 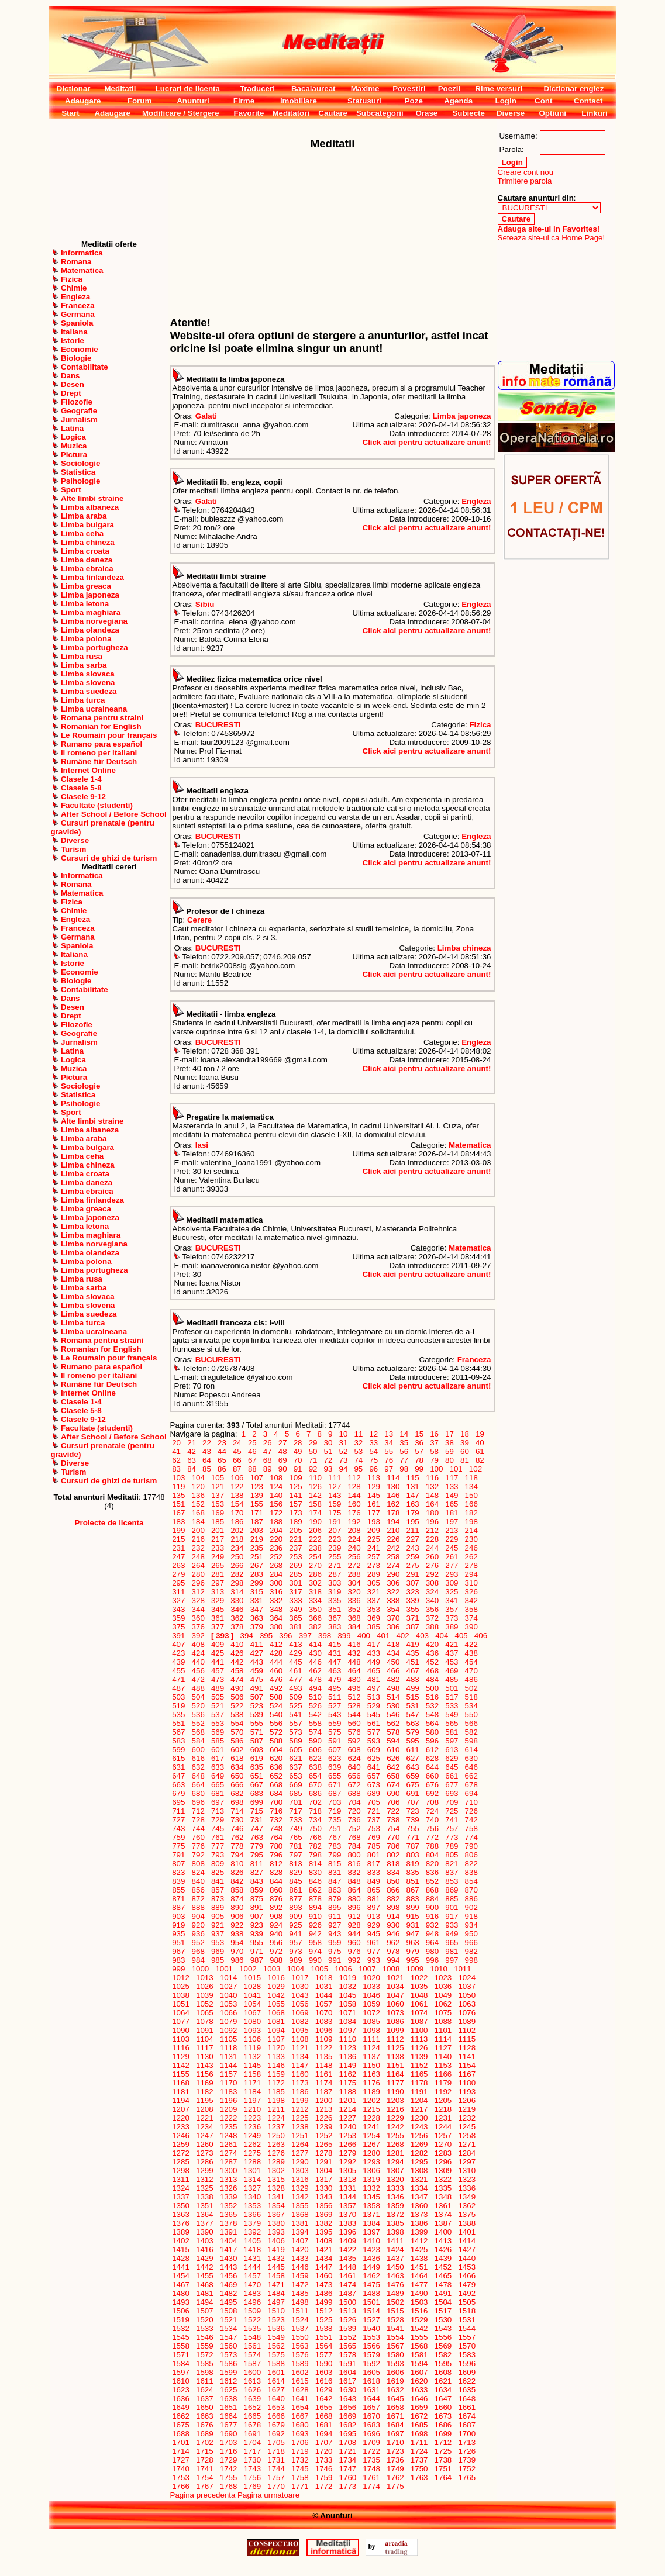 I want to click on 704, so click(x=354, y=1802).